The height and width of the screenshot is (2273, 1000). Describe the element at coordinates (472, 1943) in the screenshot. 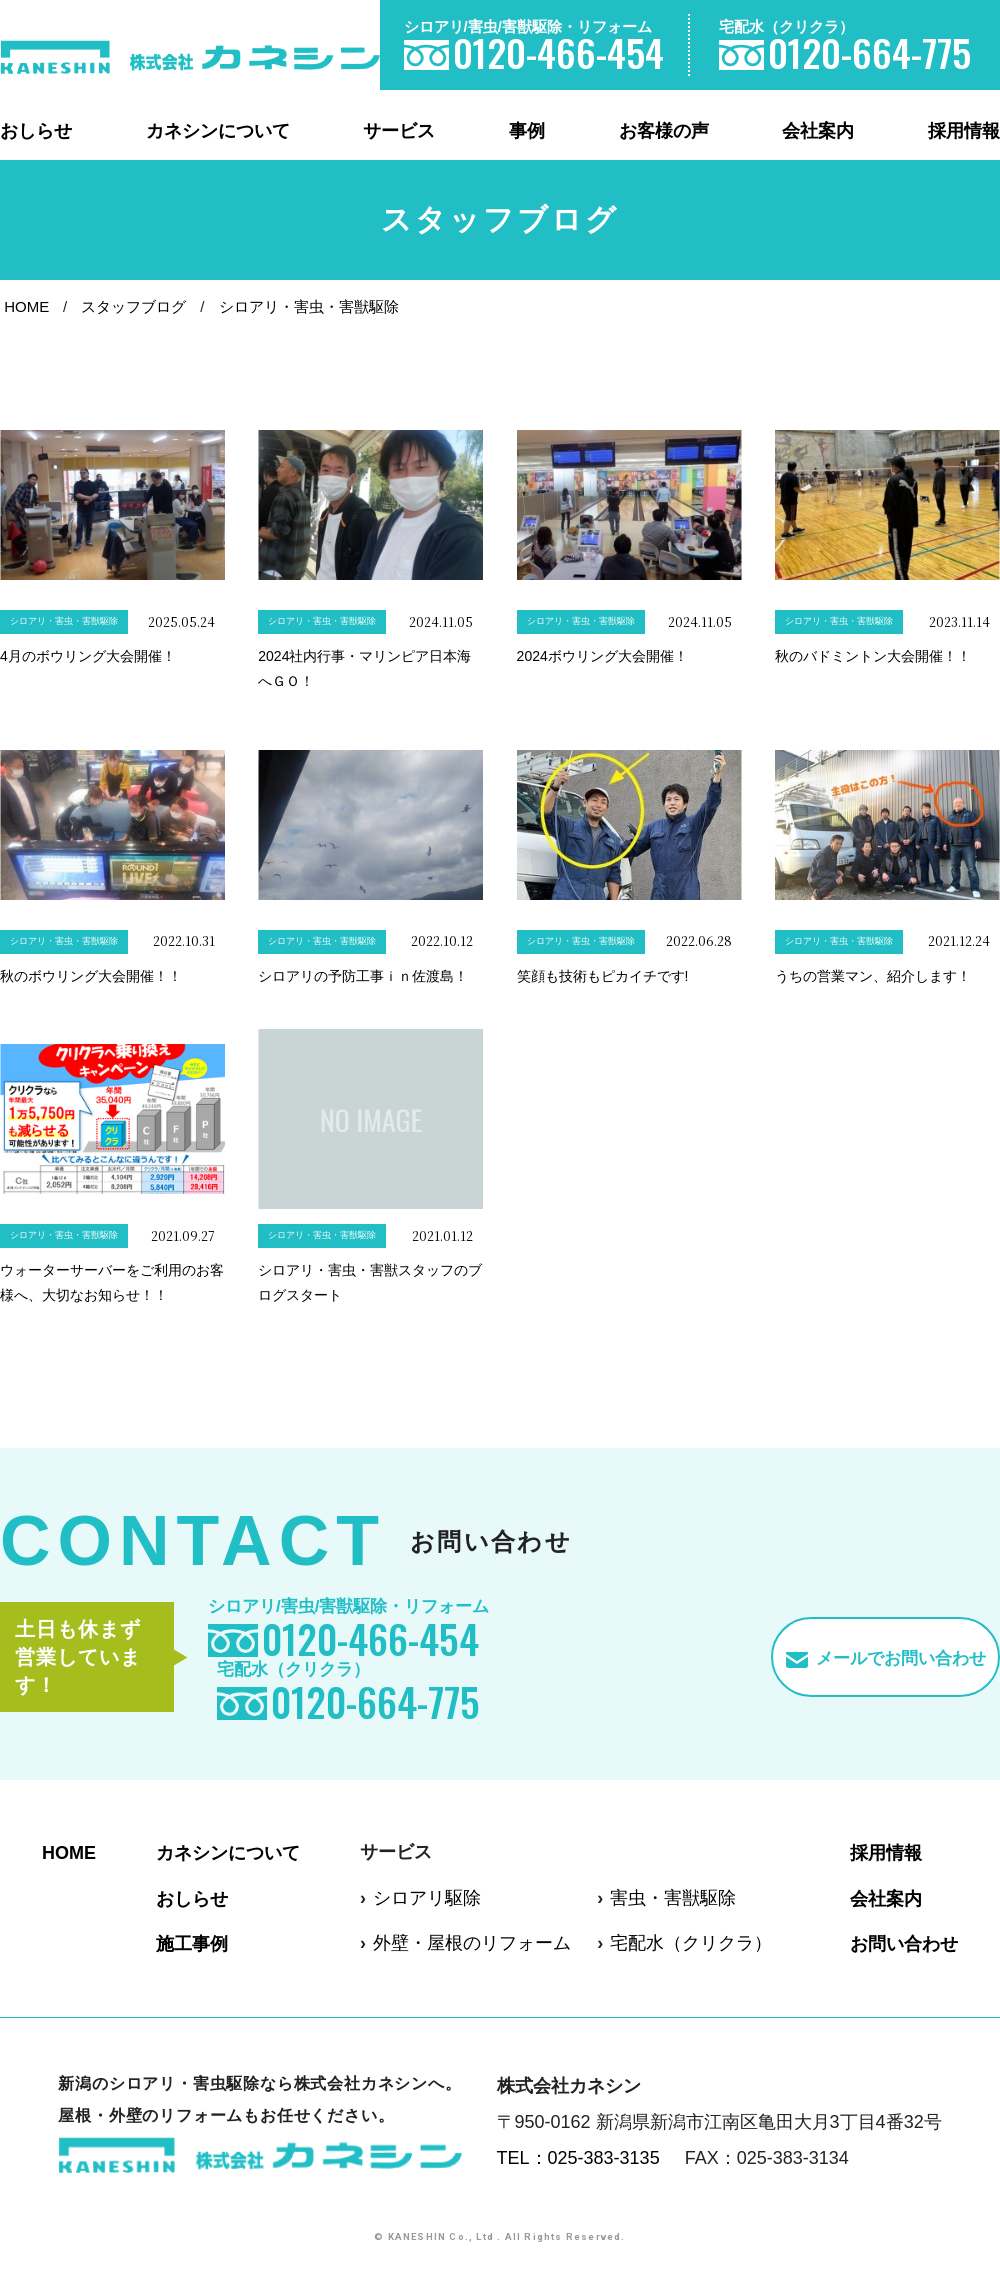

I see `外壁・屋根のリフォーム` at that location.